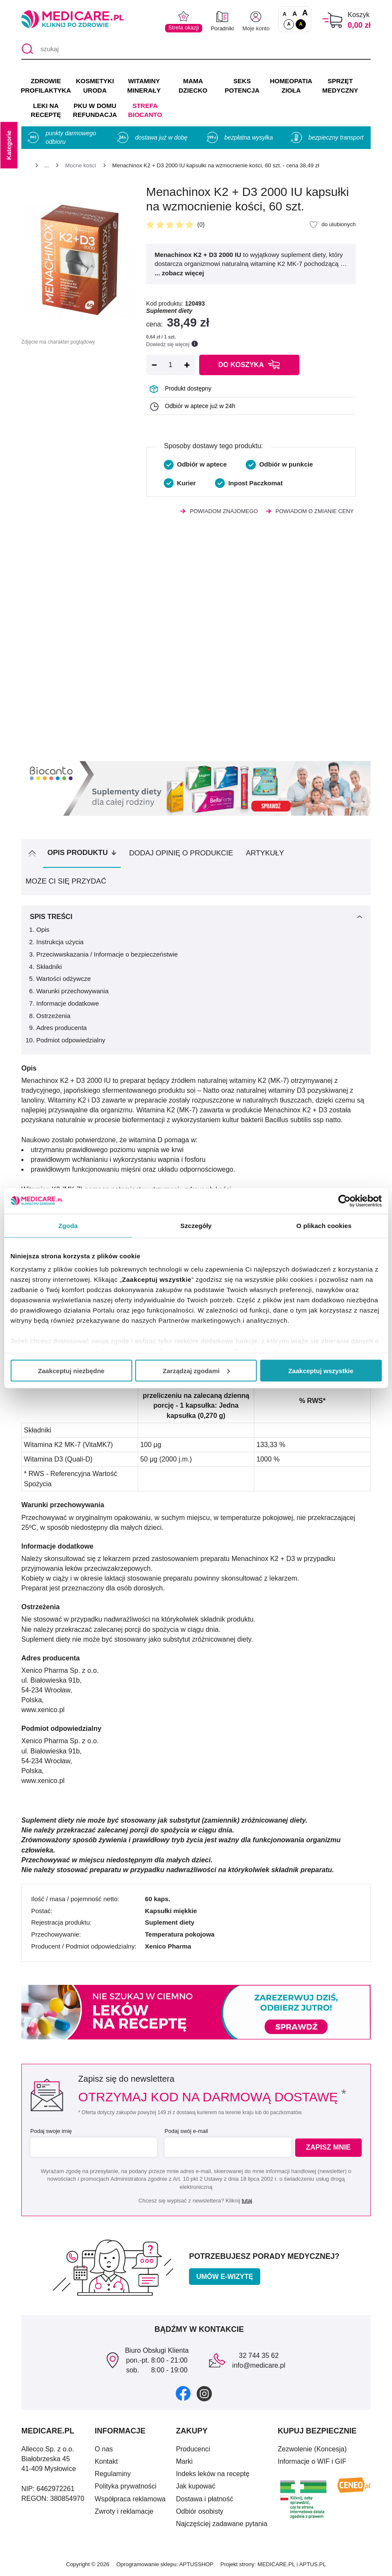 The height and width of the screenshot is (2576, 392). What do you see at coordinates (258, 2365) in the screenshot?
I see `info@medicare.pl` at bounding box center [258, 2365].